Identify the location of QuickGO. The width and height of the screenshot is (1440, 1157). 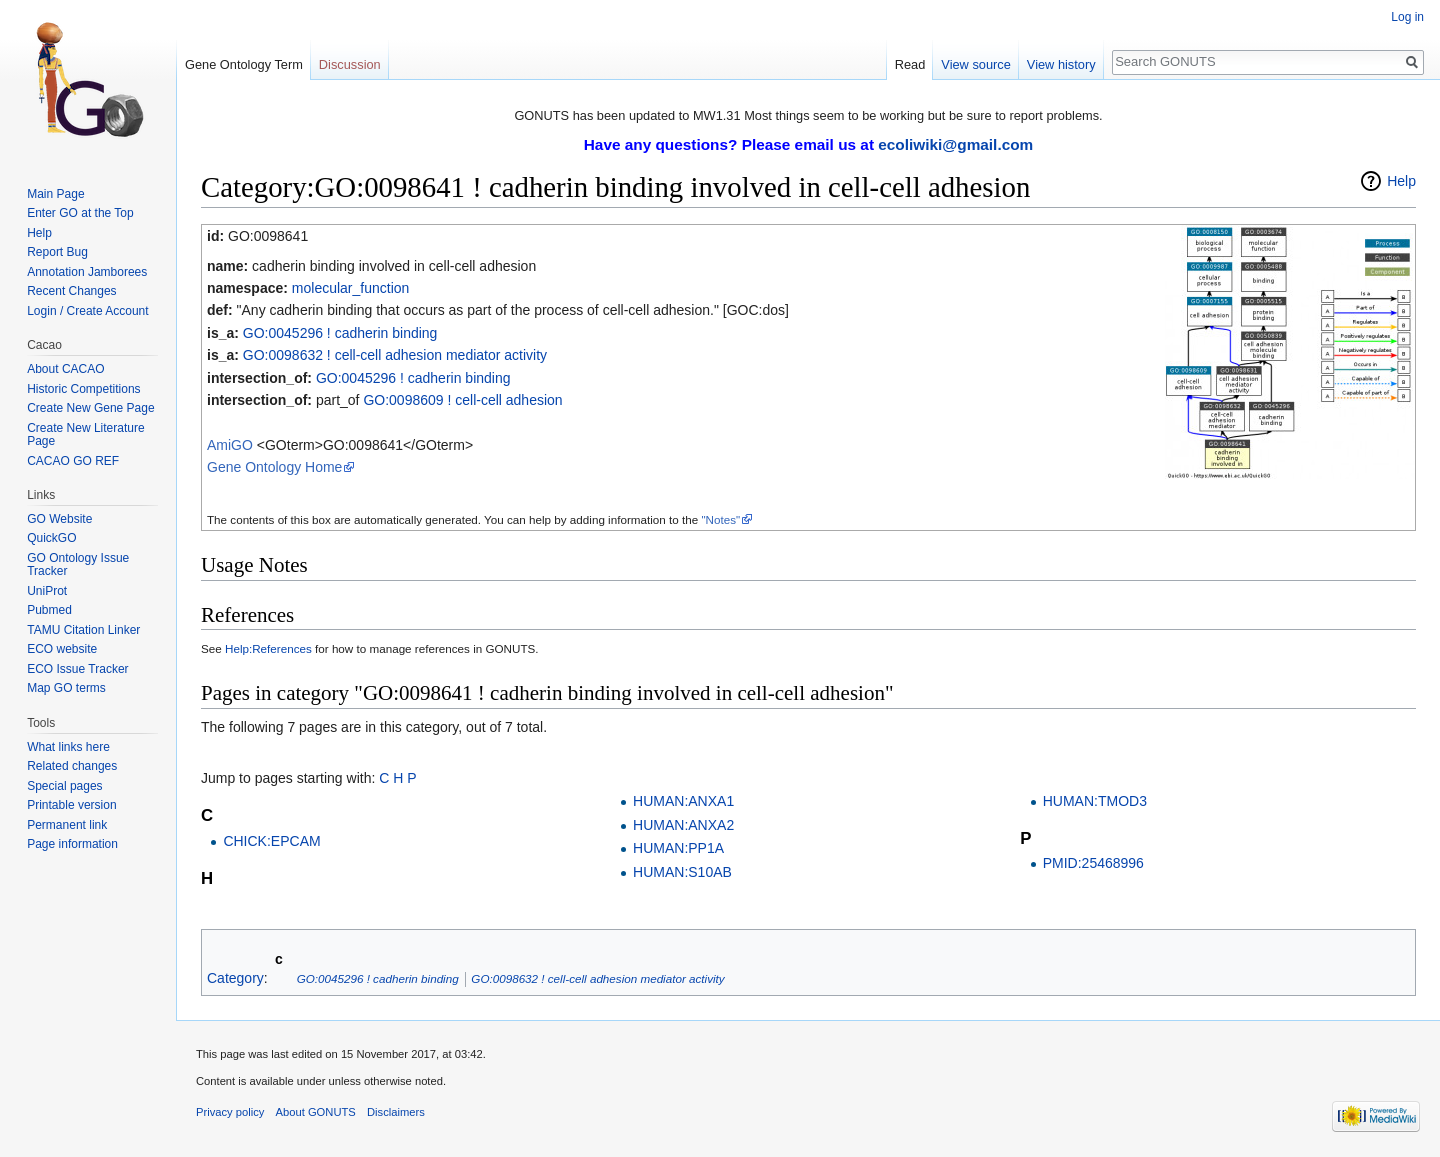
(51, 538).